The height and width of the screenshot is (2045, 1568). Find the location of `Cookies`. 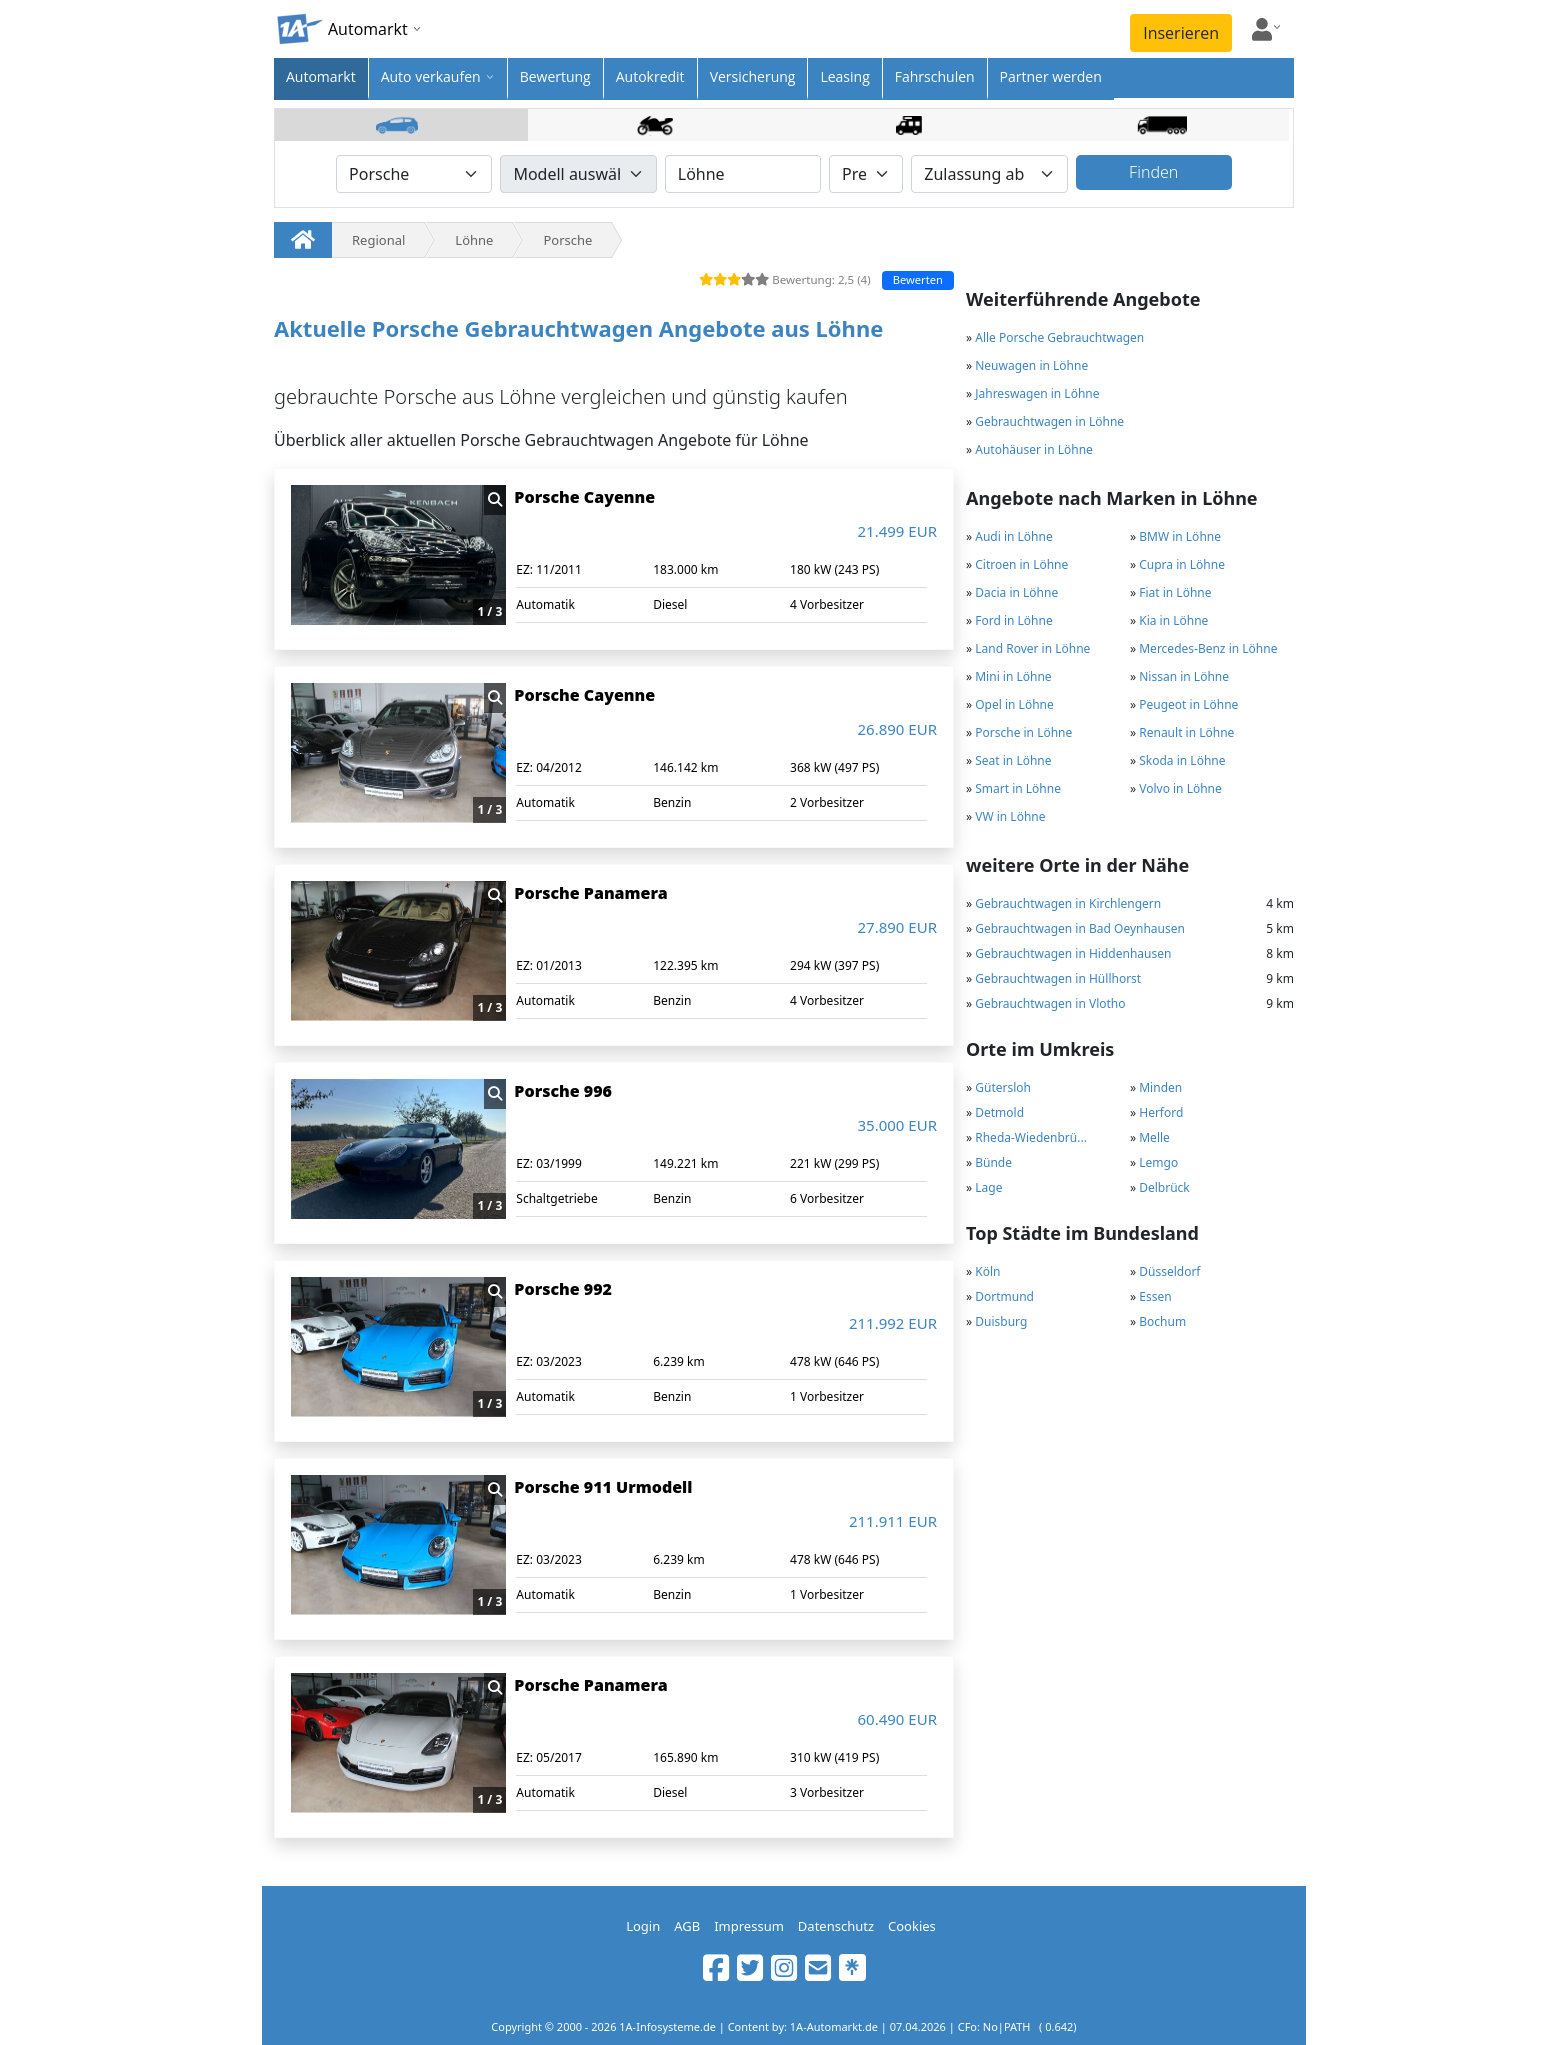

Cookies is located at coordinates (912, 1926).